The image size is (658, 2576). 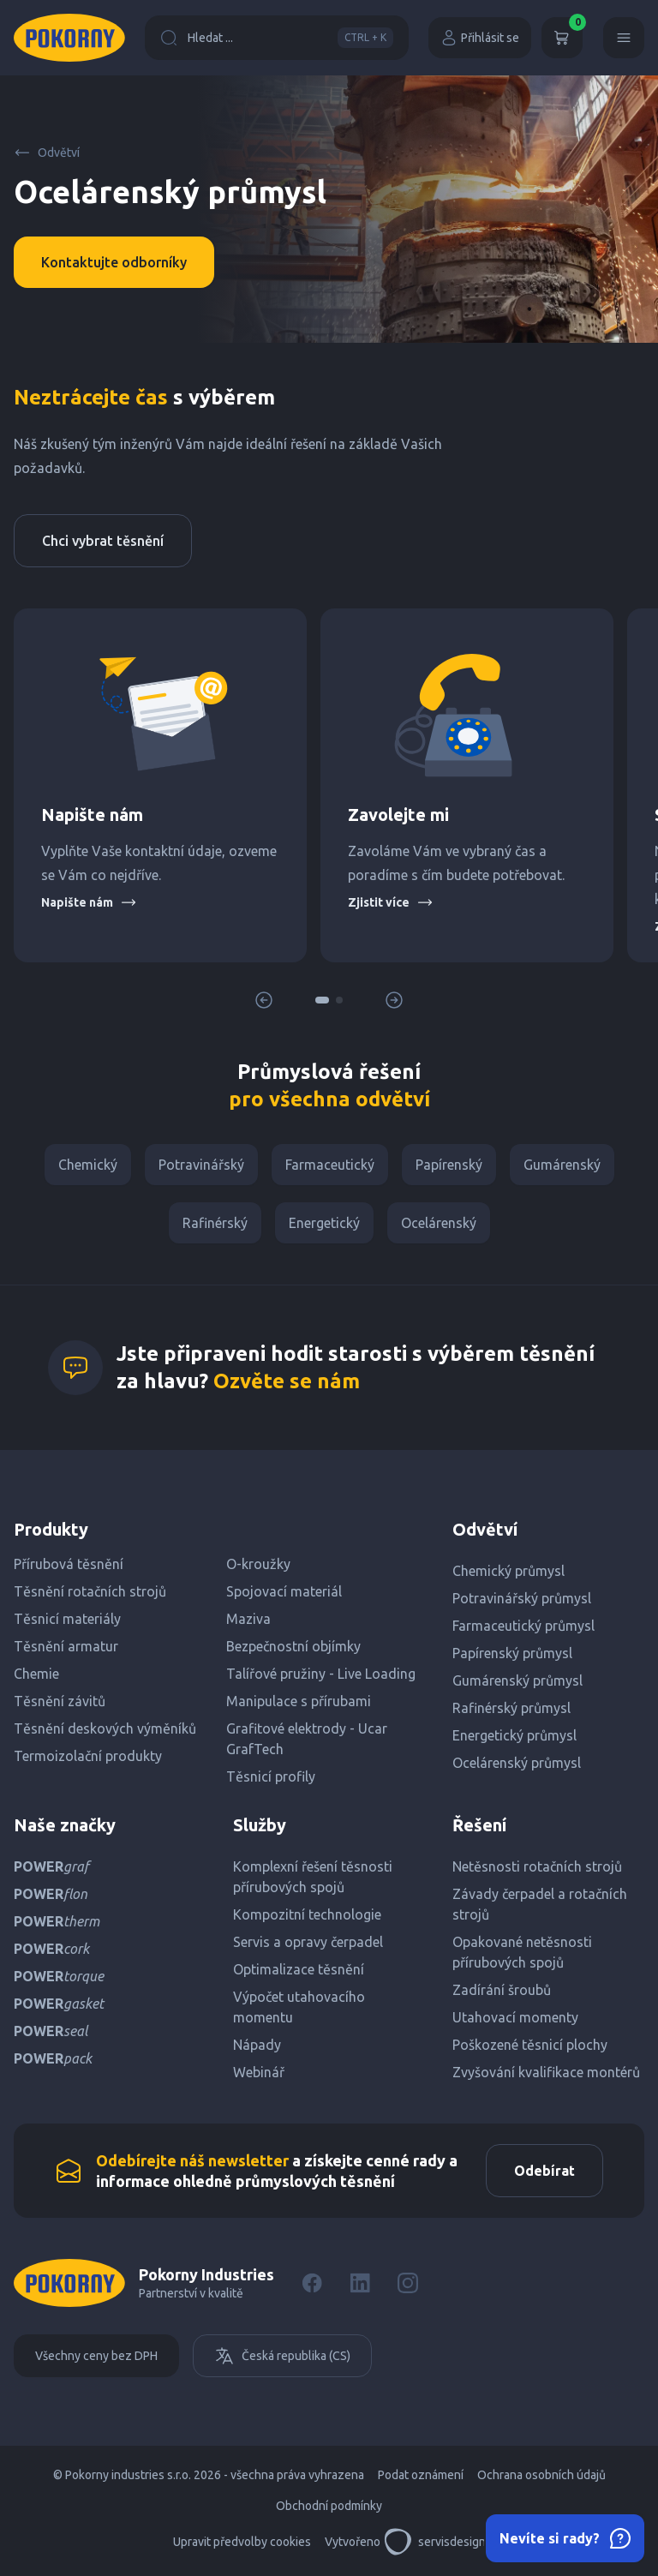 I want to click on Těsnicí profily, so click(x=270, y=1776).